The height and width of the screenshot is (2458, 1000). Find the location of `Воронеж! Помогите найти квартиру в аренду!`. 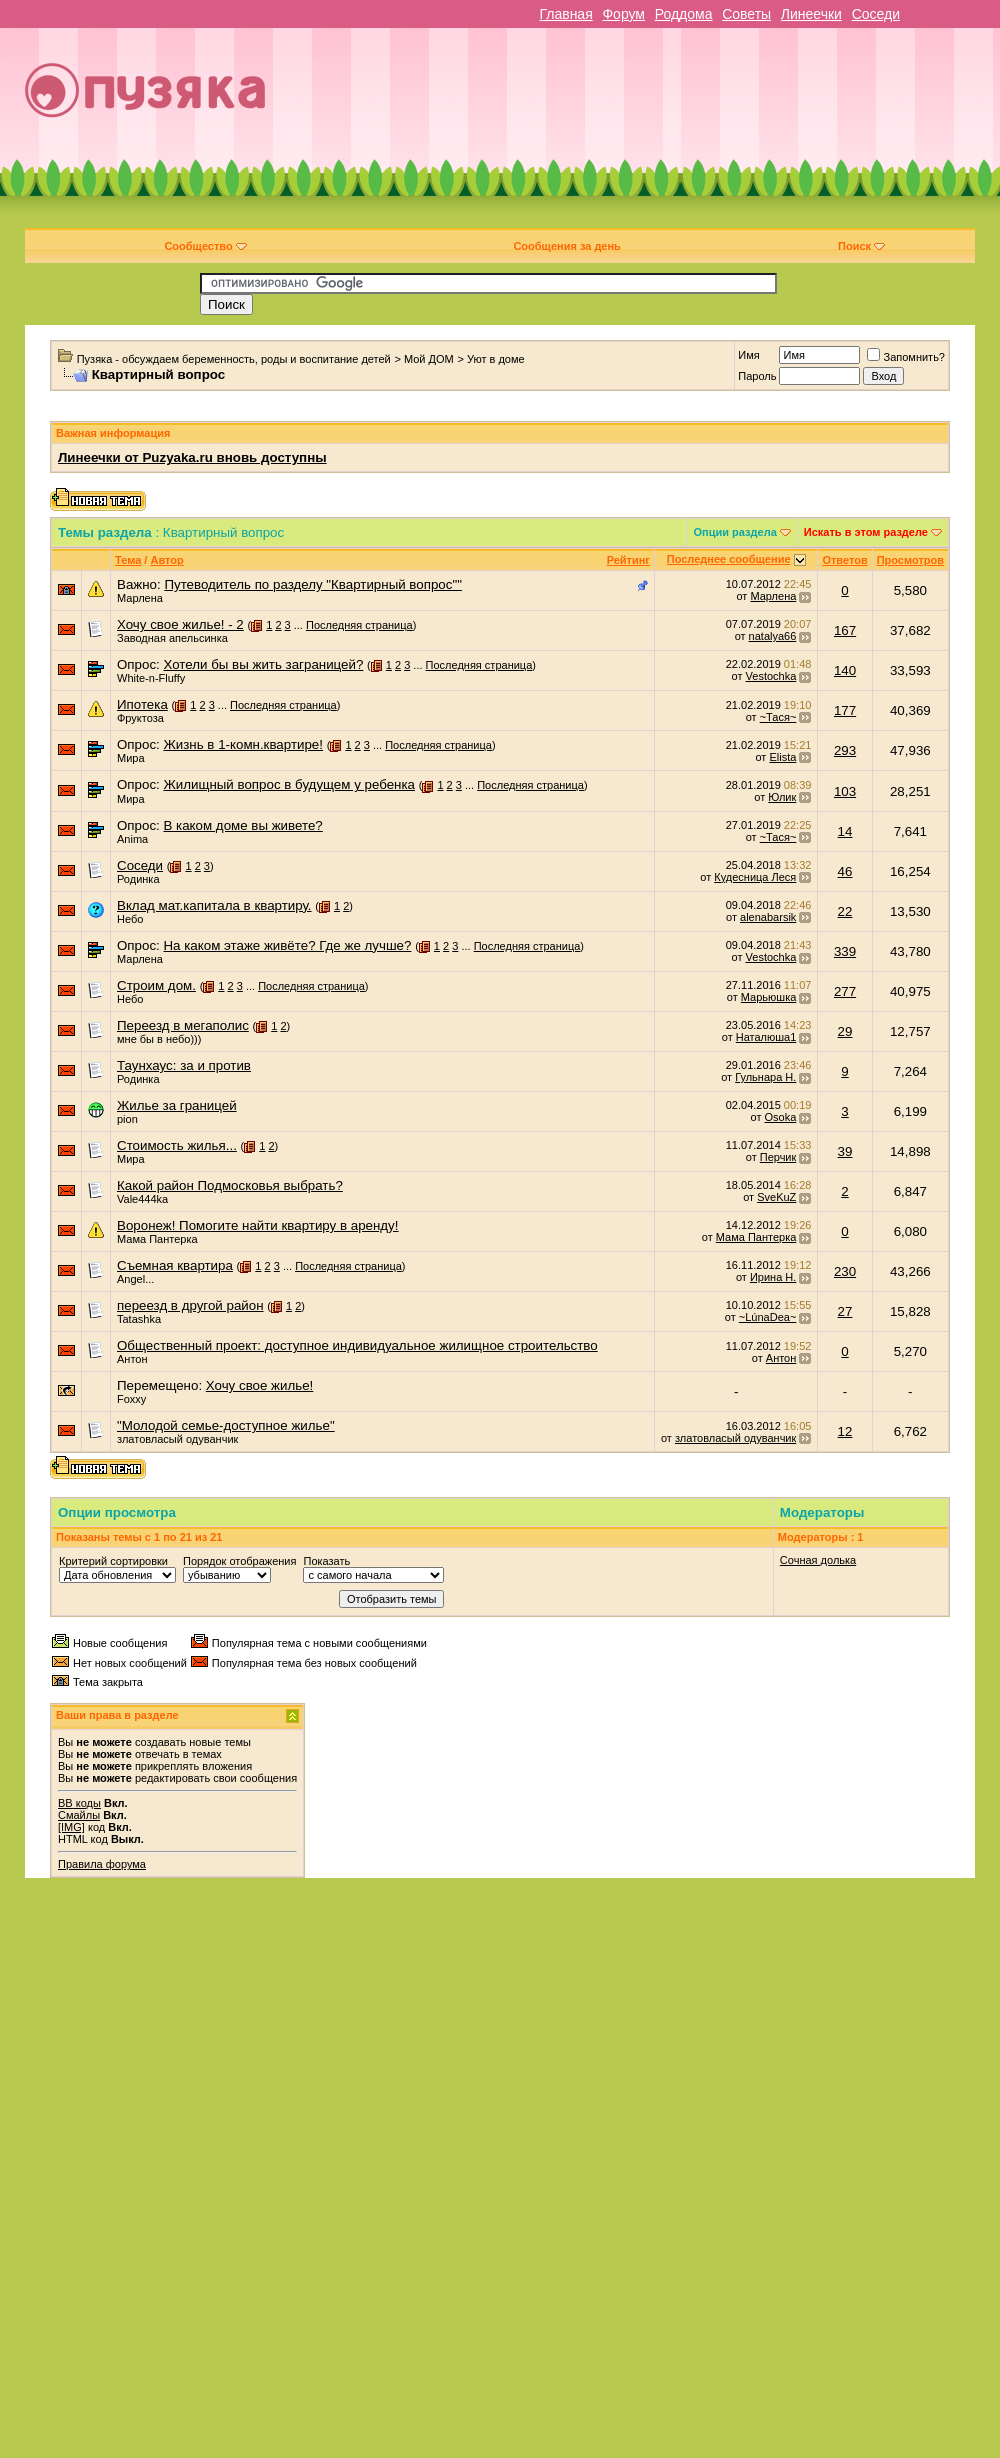

Воронеж! Помогите найти квартиру в аренду! is located at coordinates (258, 1225).